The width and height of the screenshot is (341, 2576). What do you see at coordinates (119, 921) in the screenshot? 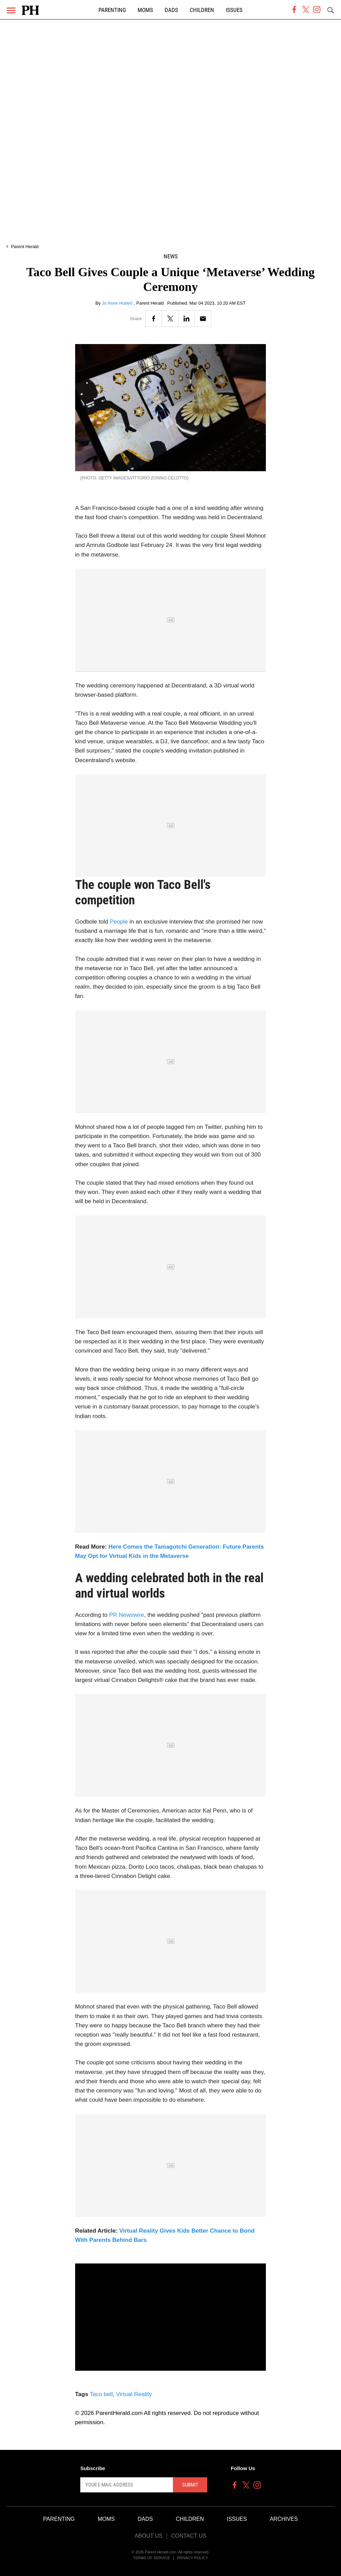
I see `People` at bounding box center [119, 921].